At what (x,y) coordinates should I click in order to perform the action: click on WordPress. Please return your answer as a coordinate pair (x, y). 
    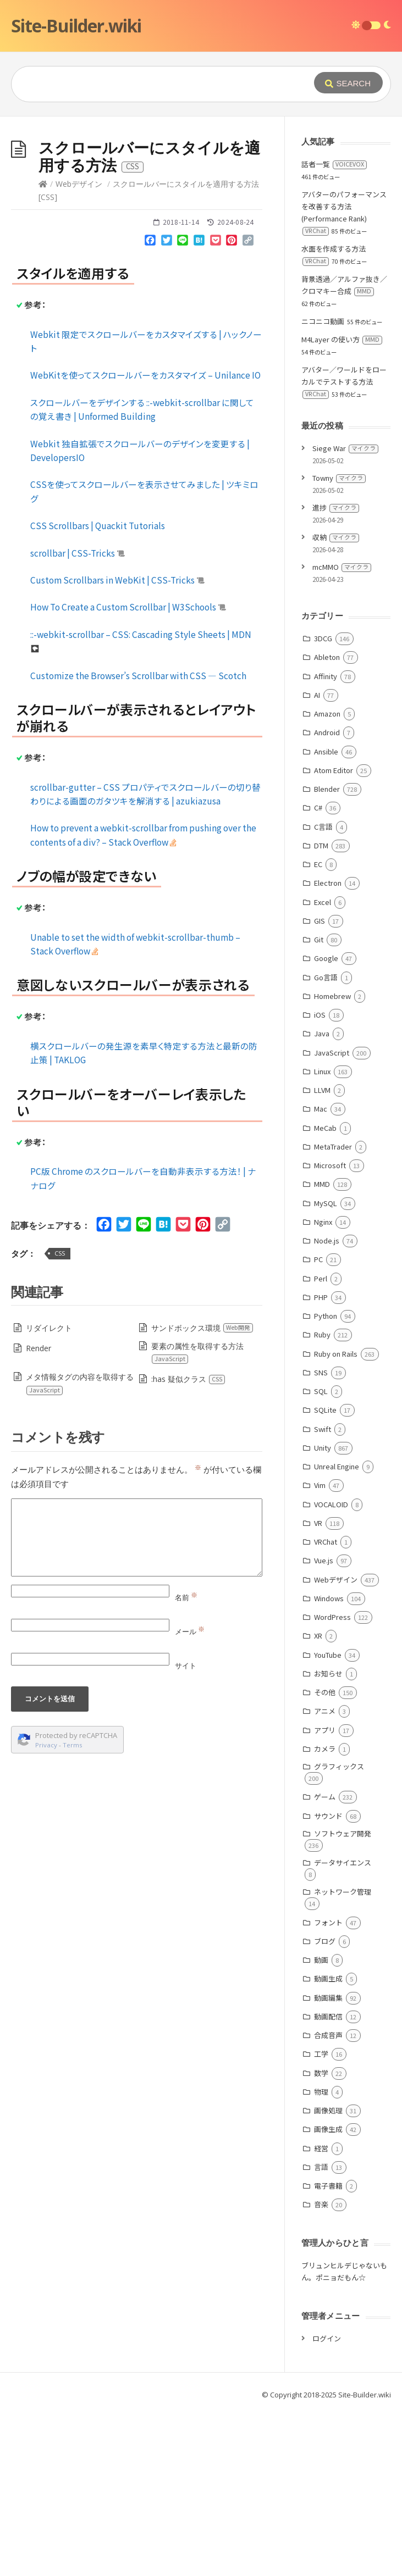
    Looking at the image, I should click on (332, 1781).